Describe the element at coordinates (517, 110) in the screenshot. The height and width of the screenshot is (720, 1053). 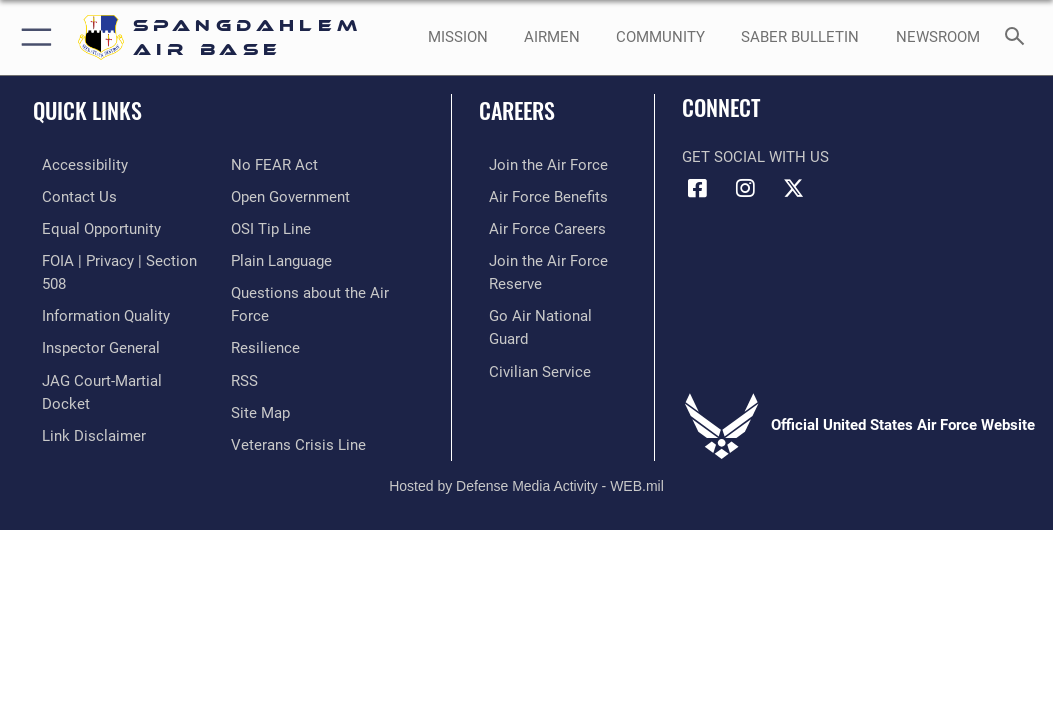
I see `Careers` at that location.